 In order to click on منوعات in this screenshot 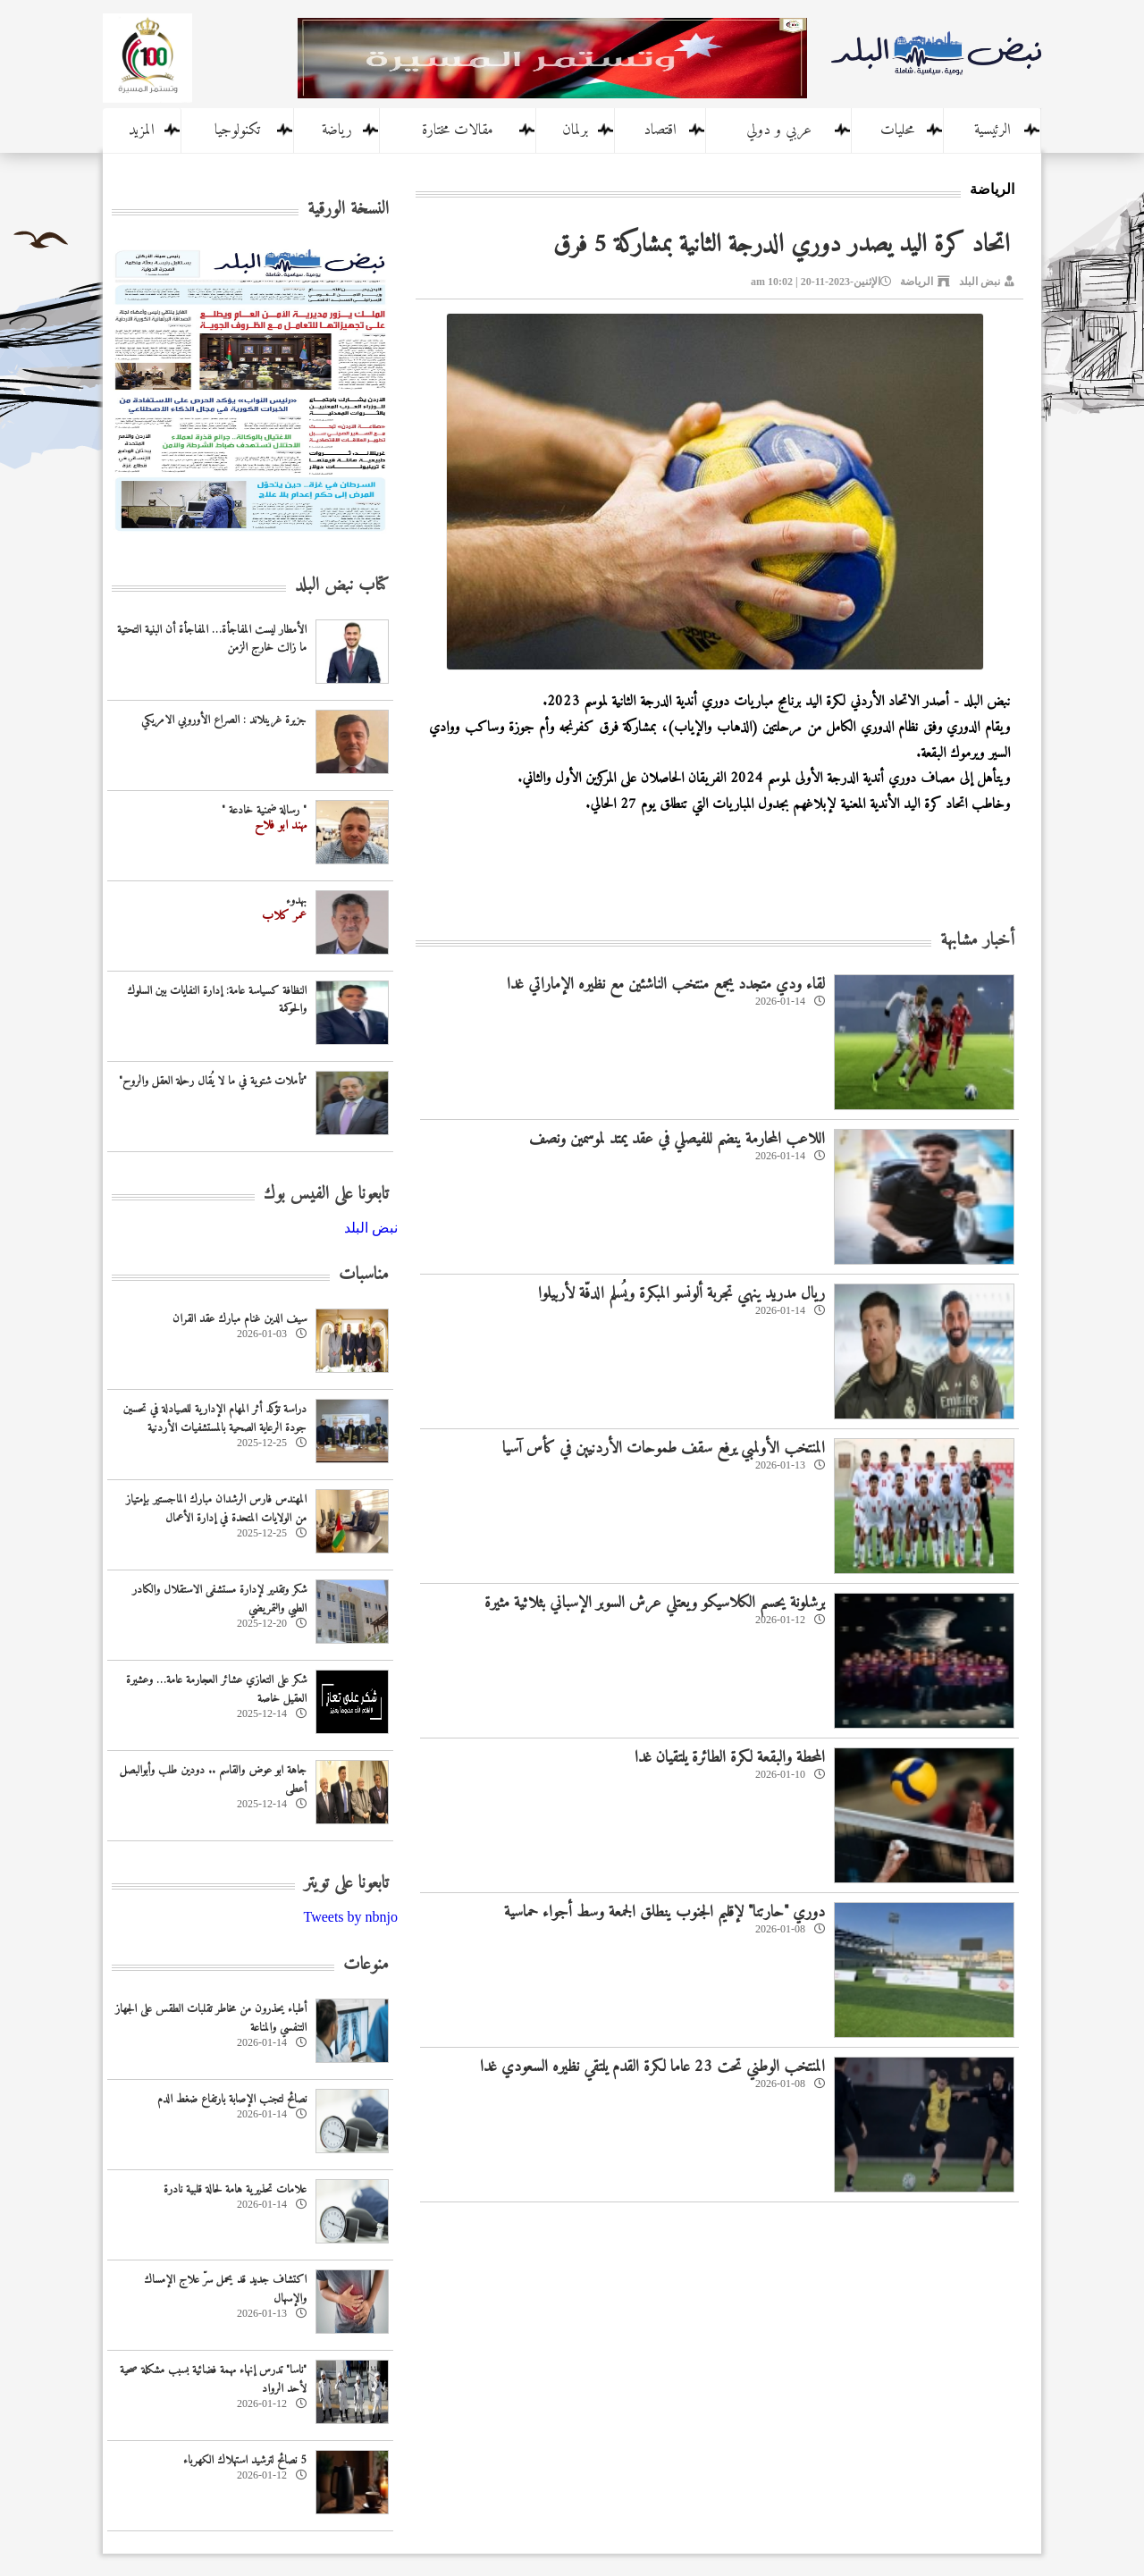, I will do `click(366, 1965)`.